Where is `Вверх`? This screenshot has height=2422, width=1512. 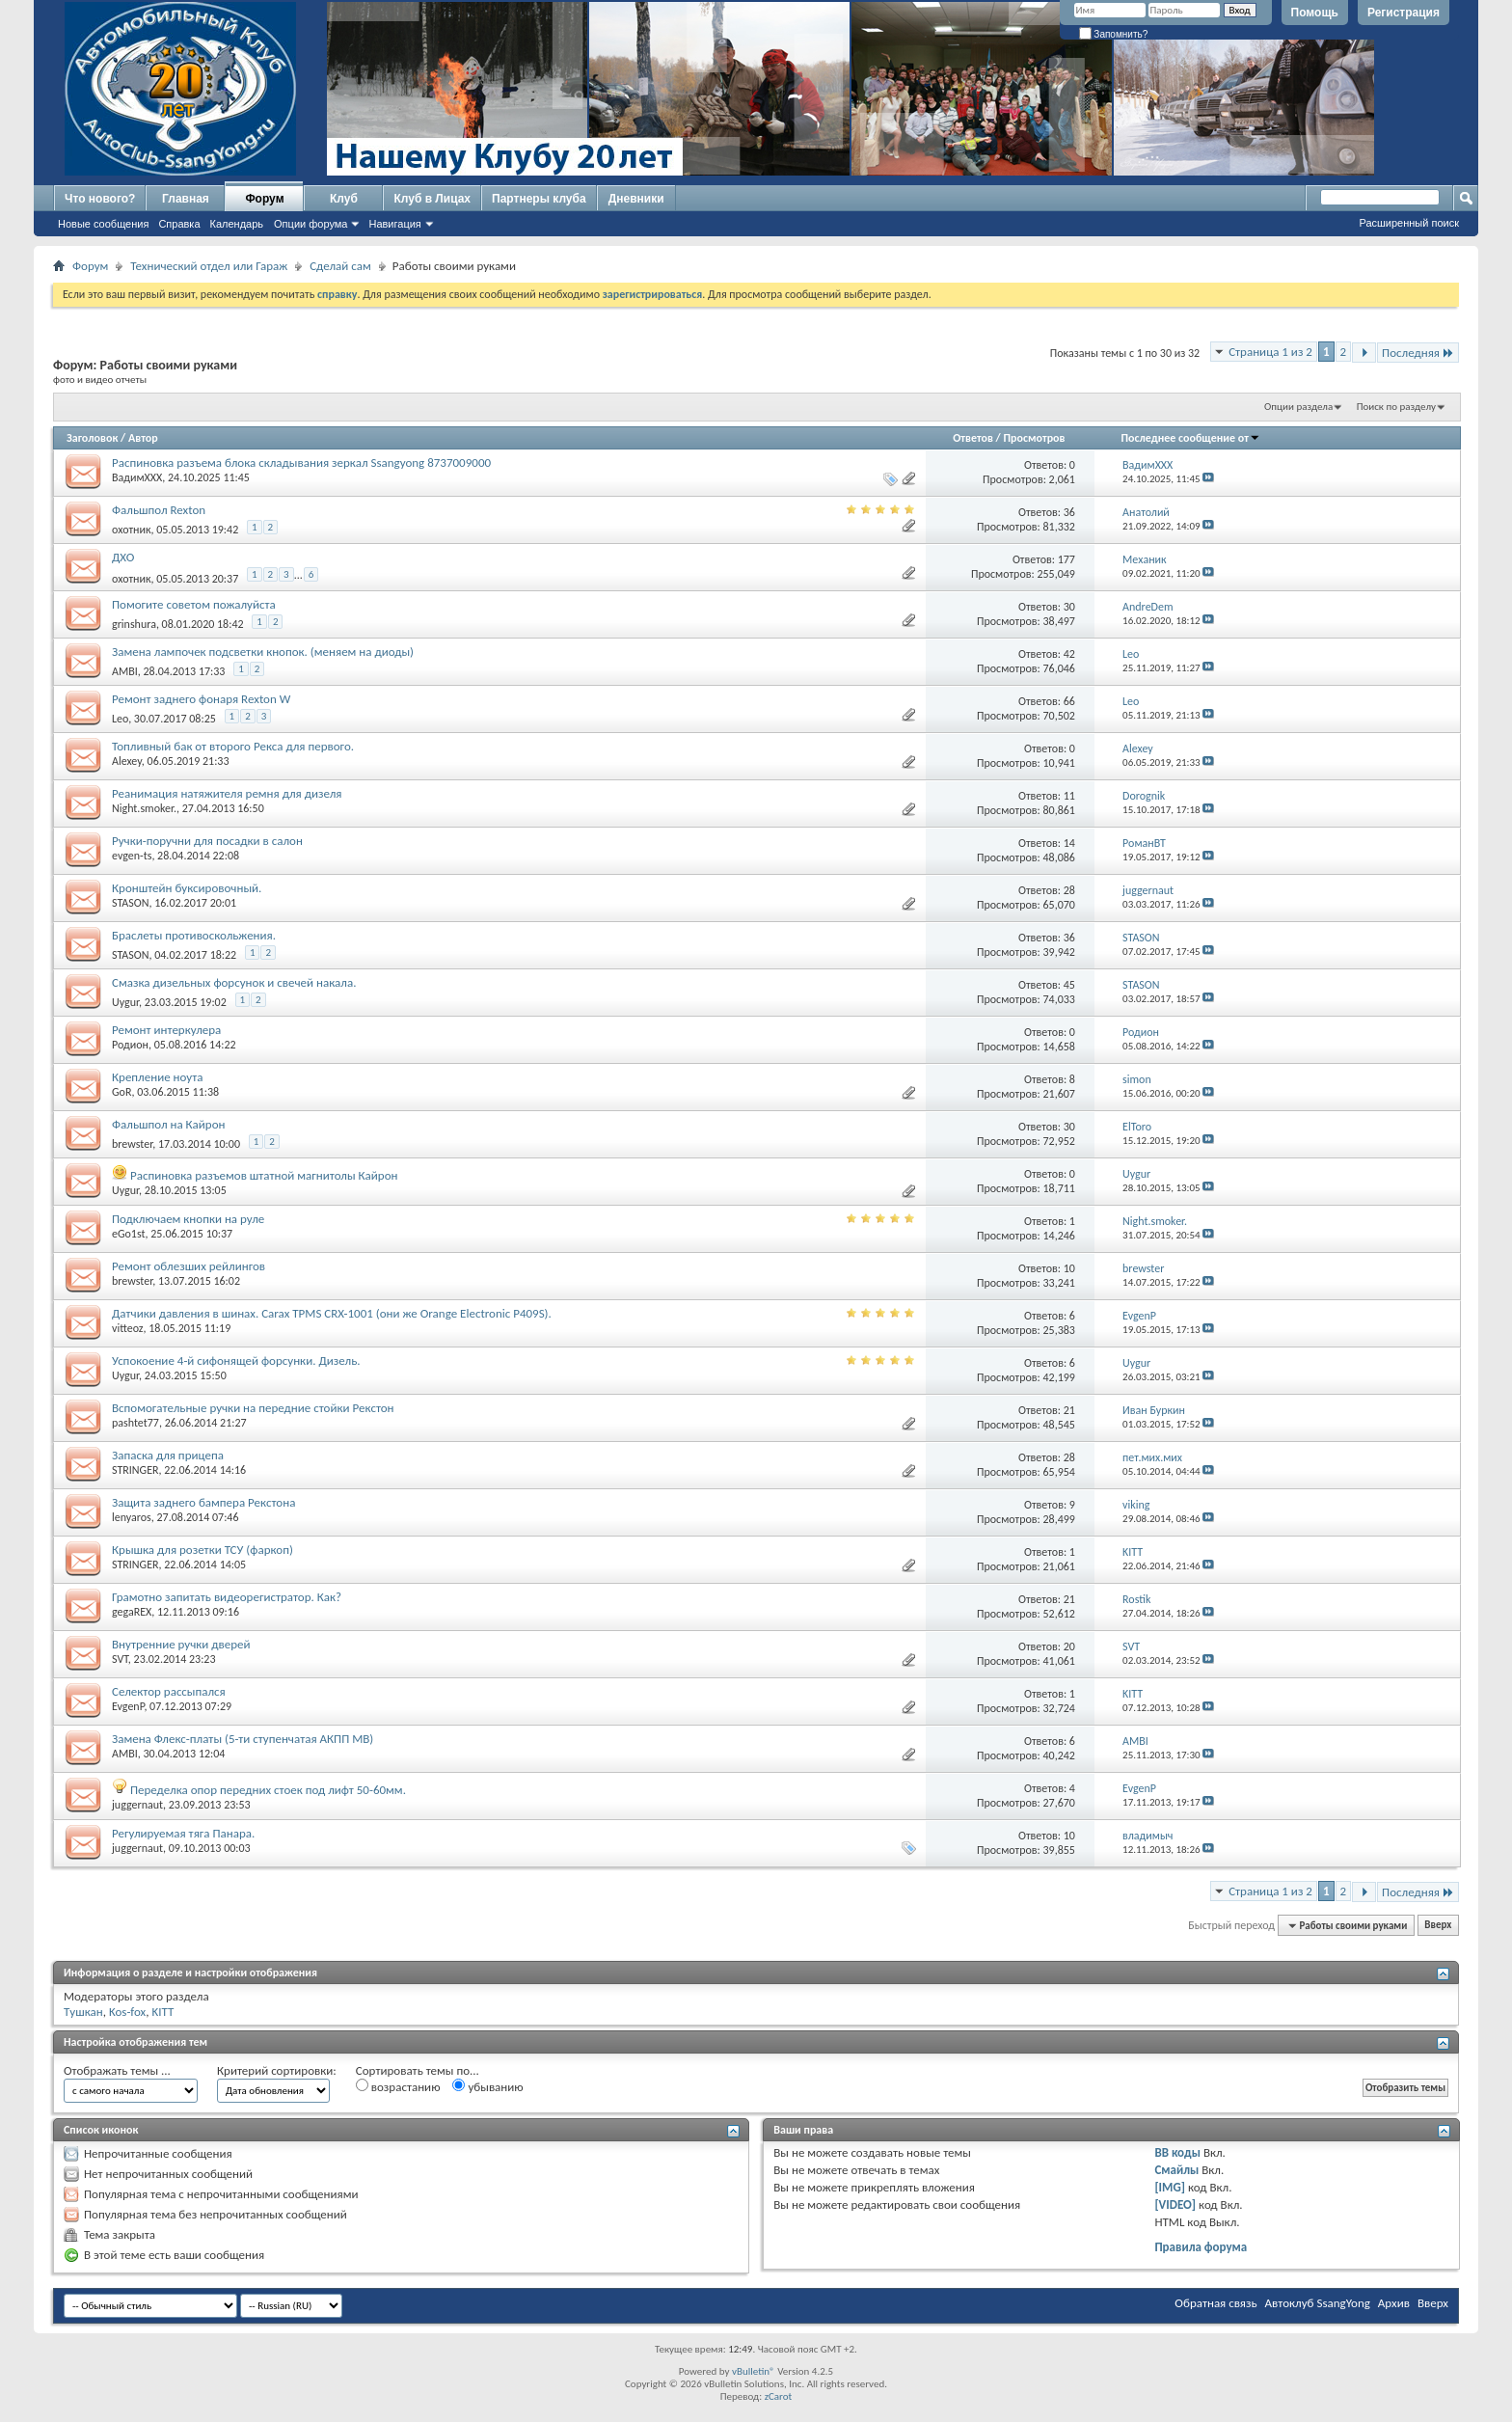
Вверх is located at coordinates (1437, 1925).